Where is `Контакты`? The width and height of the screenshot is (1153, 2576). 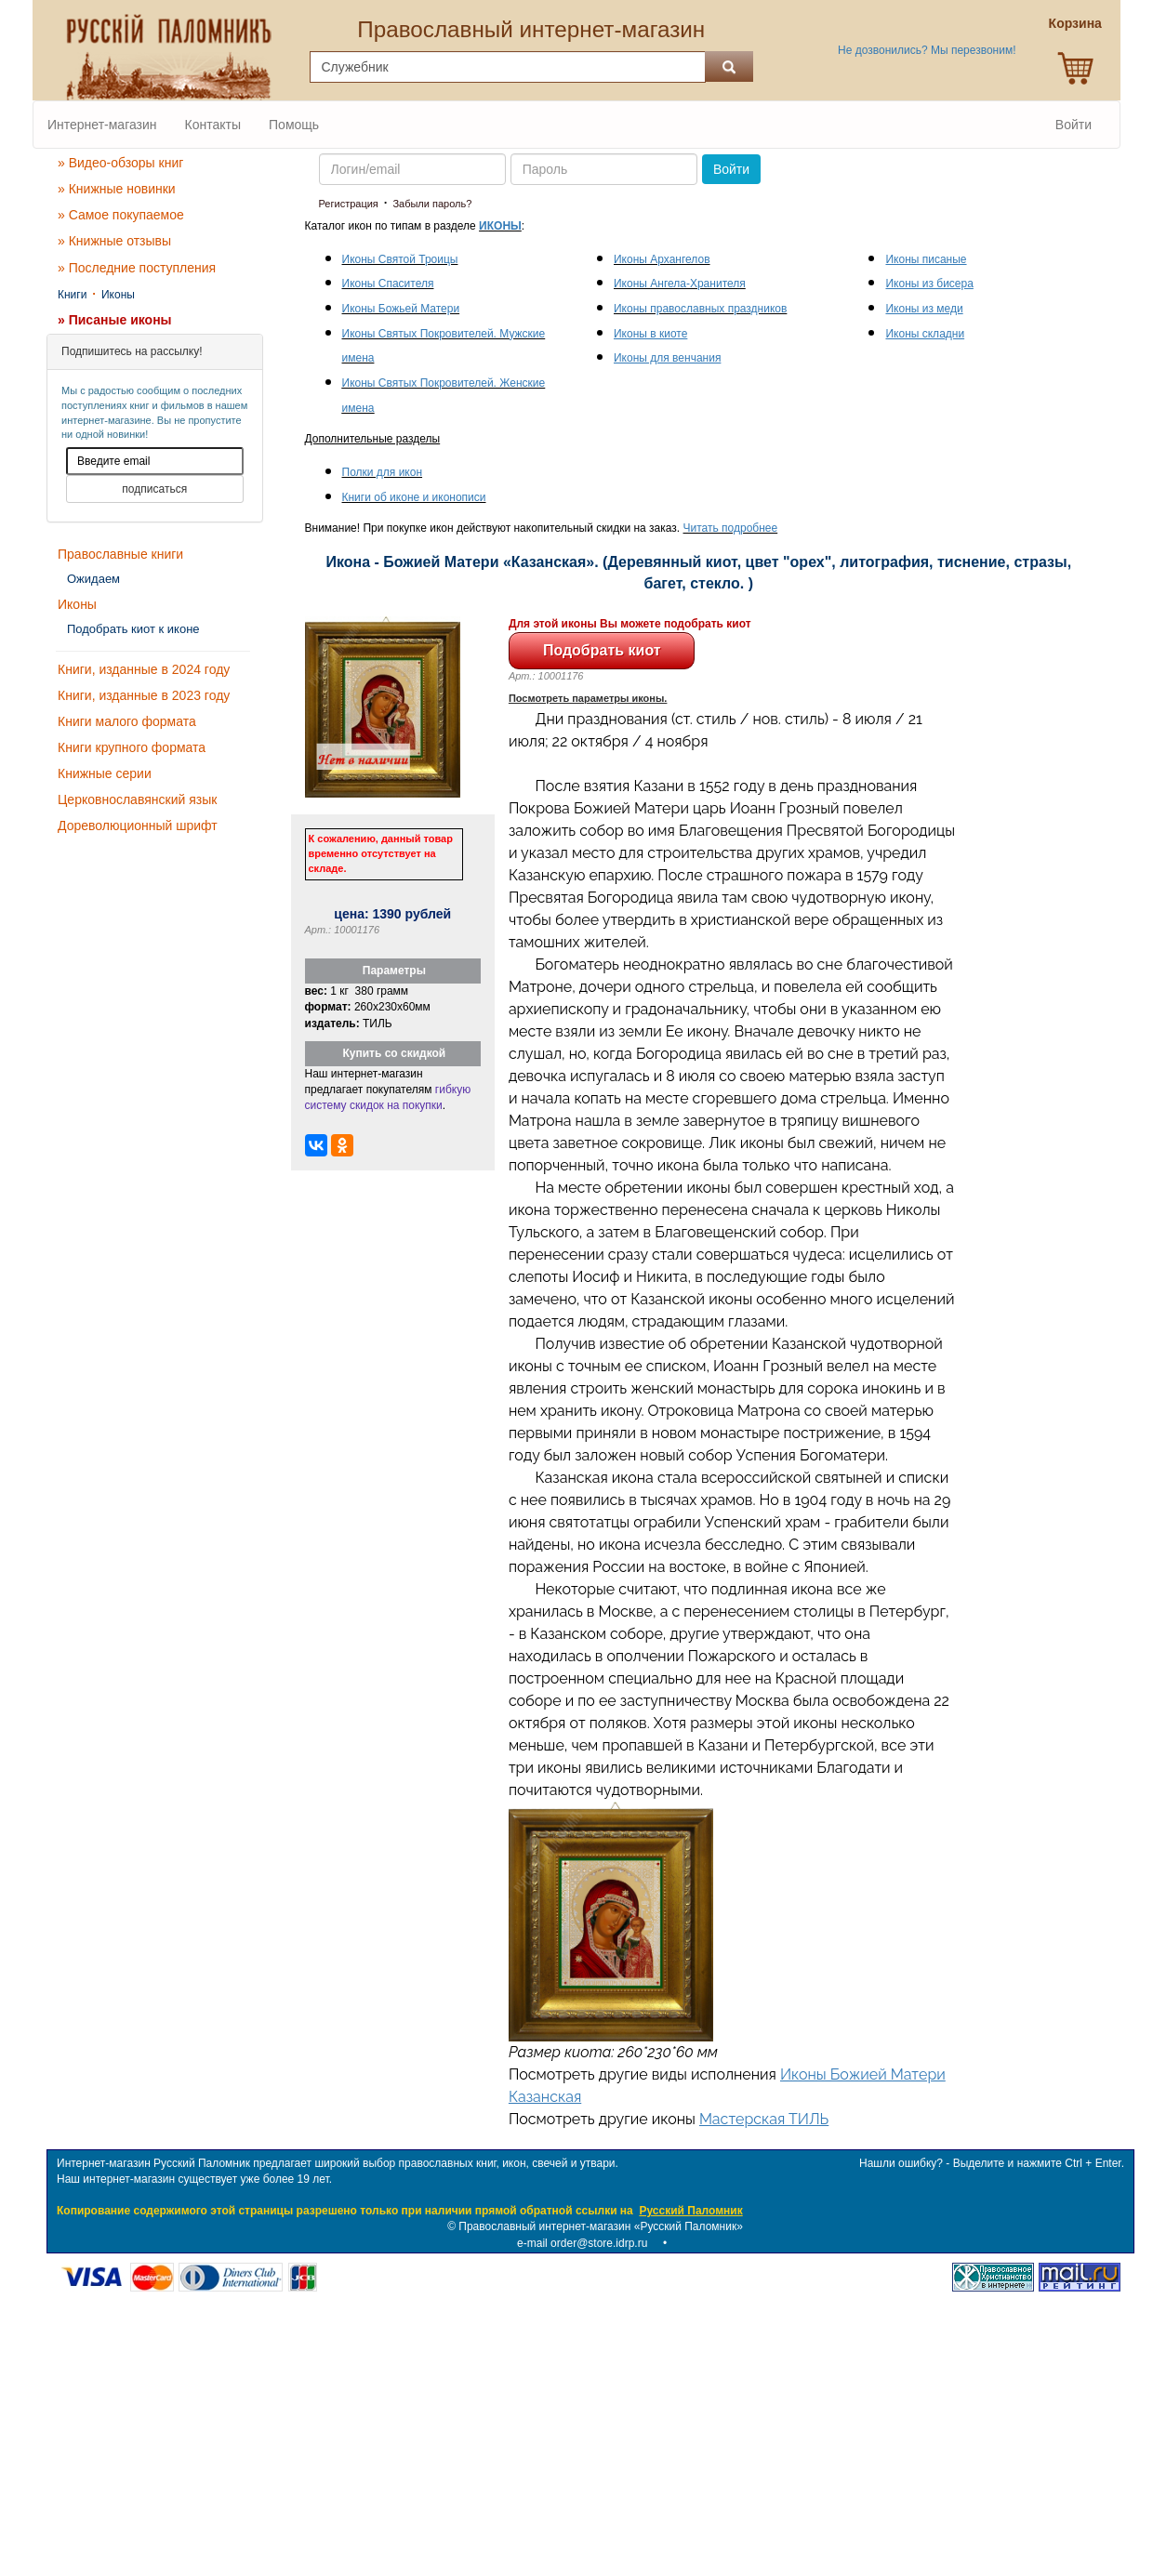
Контакты is located at coordinates (213, 124).